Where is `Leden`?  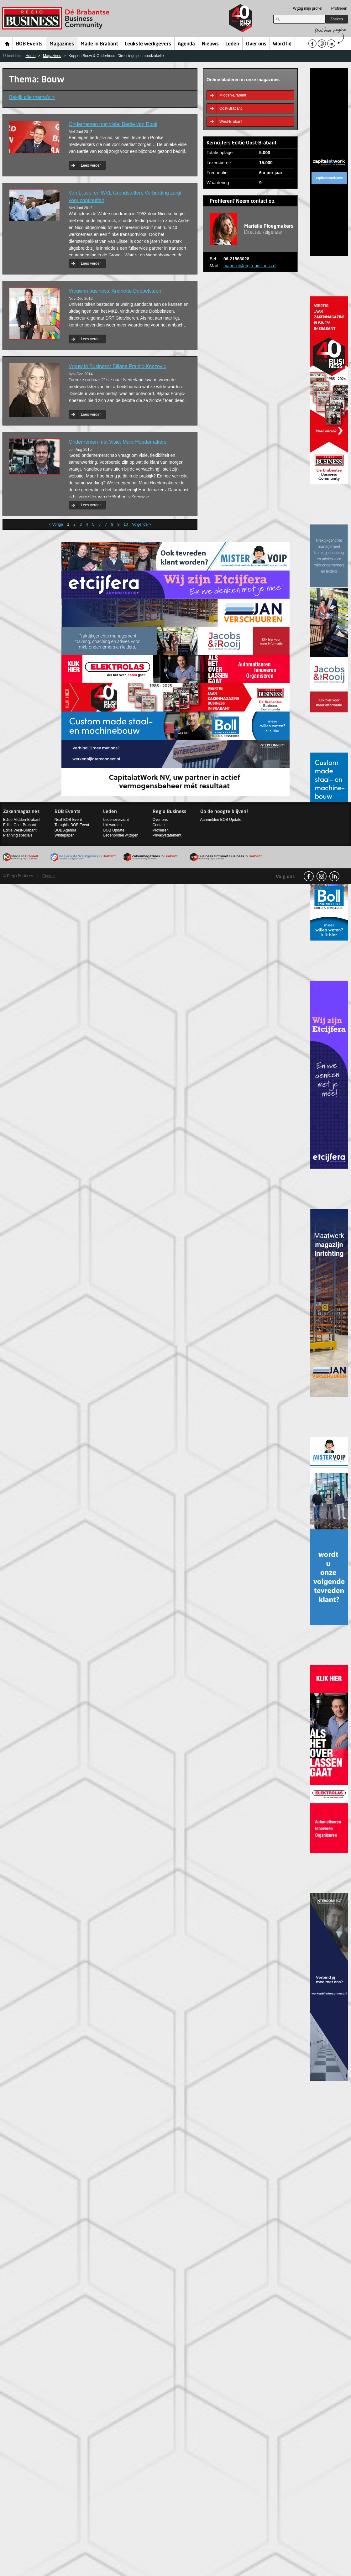 Leden is located at coordinates (232, 44).